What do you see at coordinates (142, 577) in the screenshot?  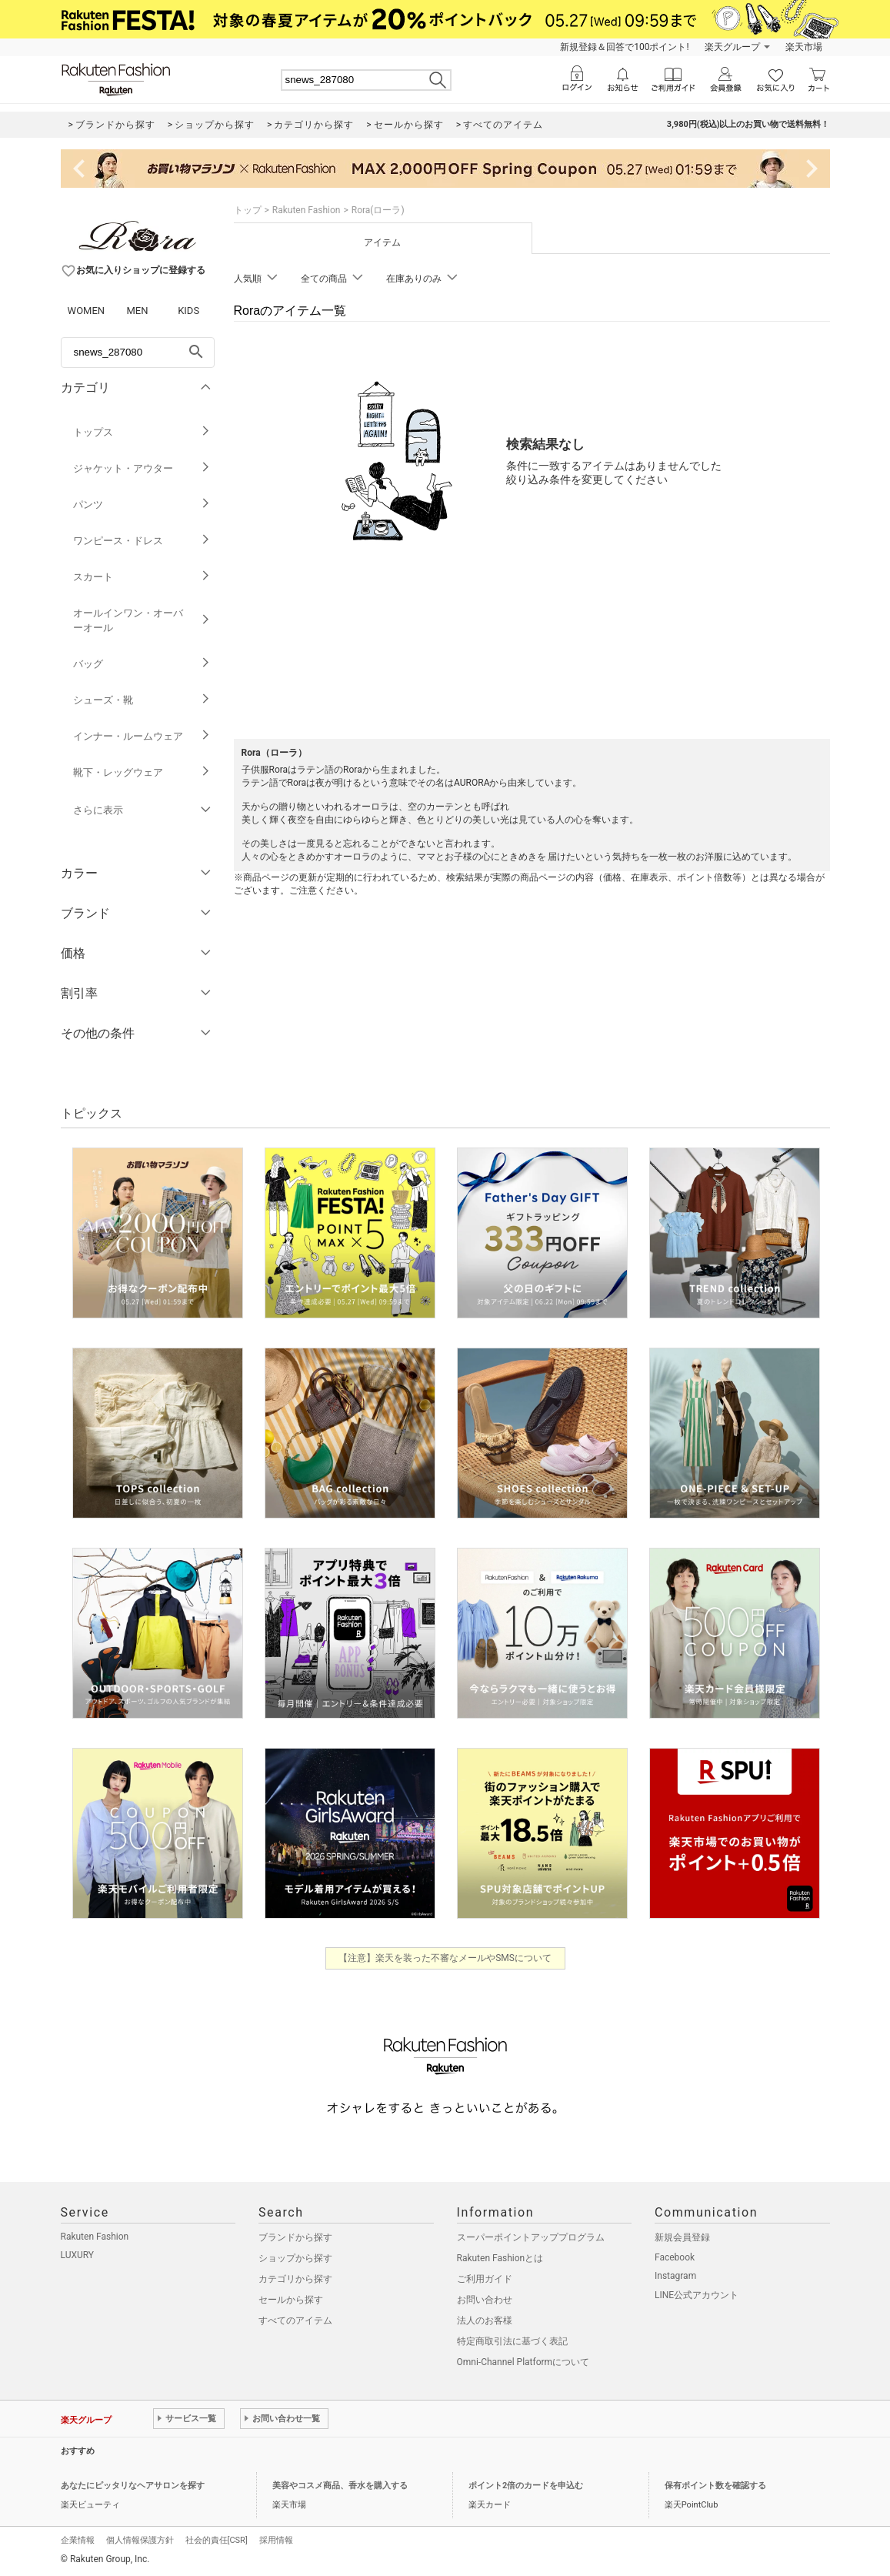 I see `スカート` at bounding box center [142, 577].